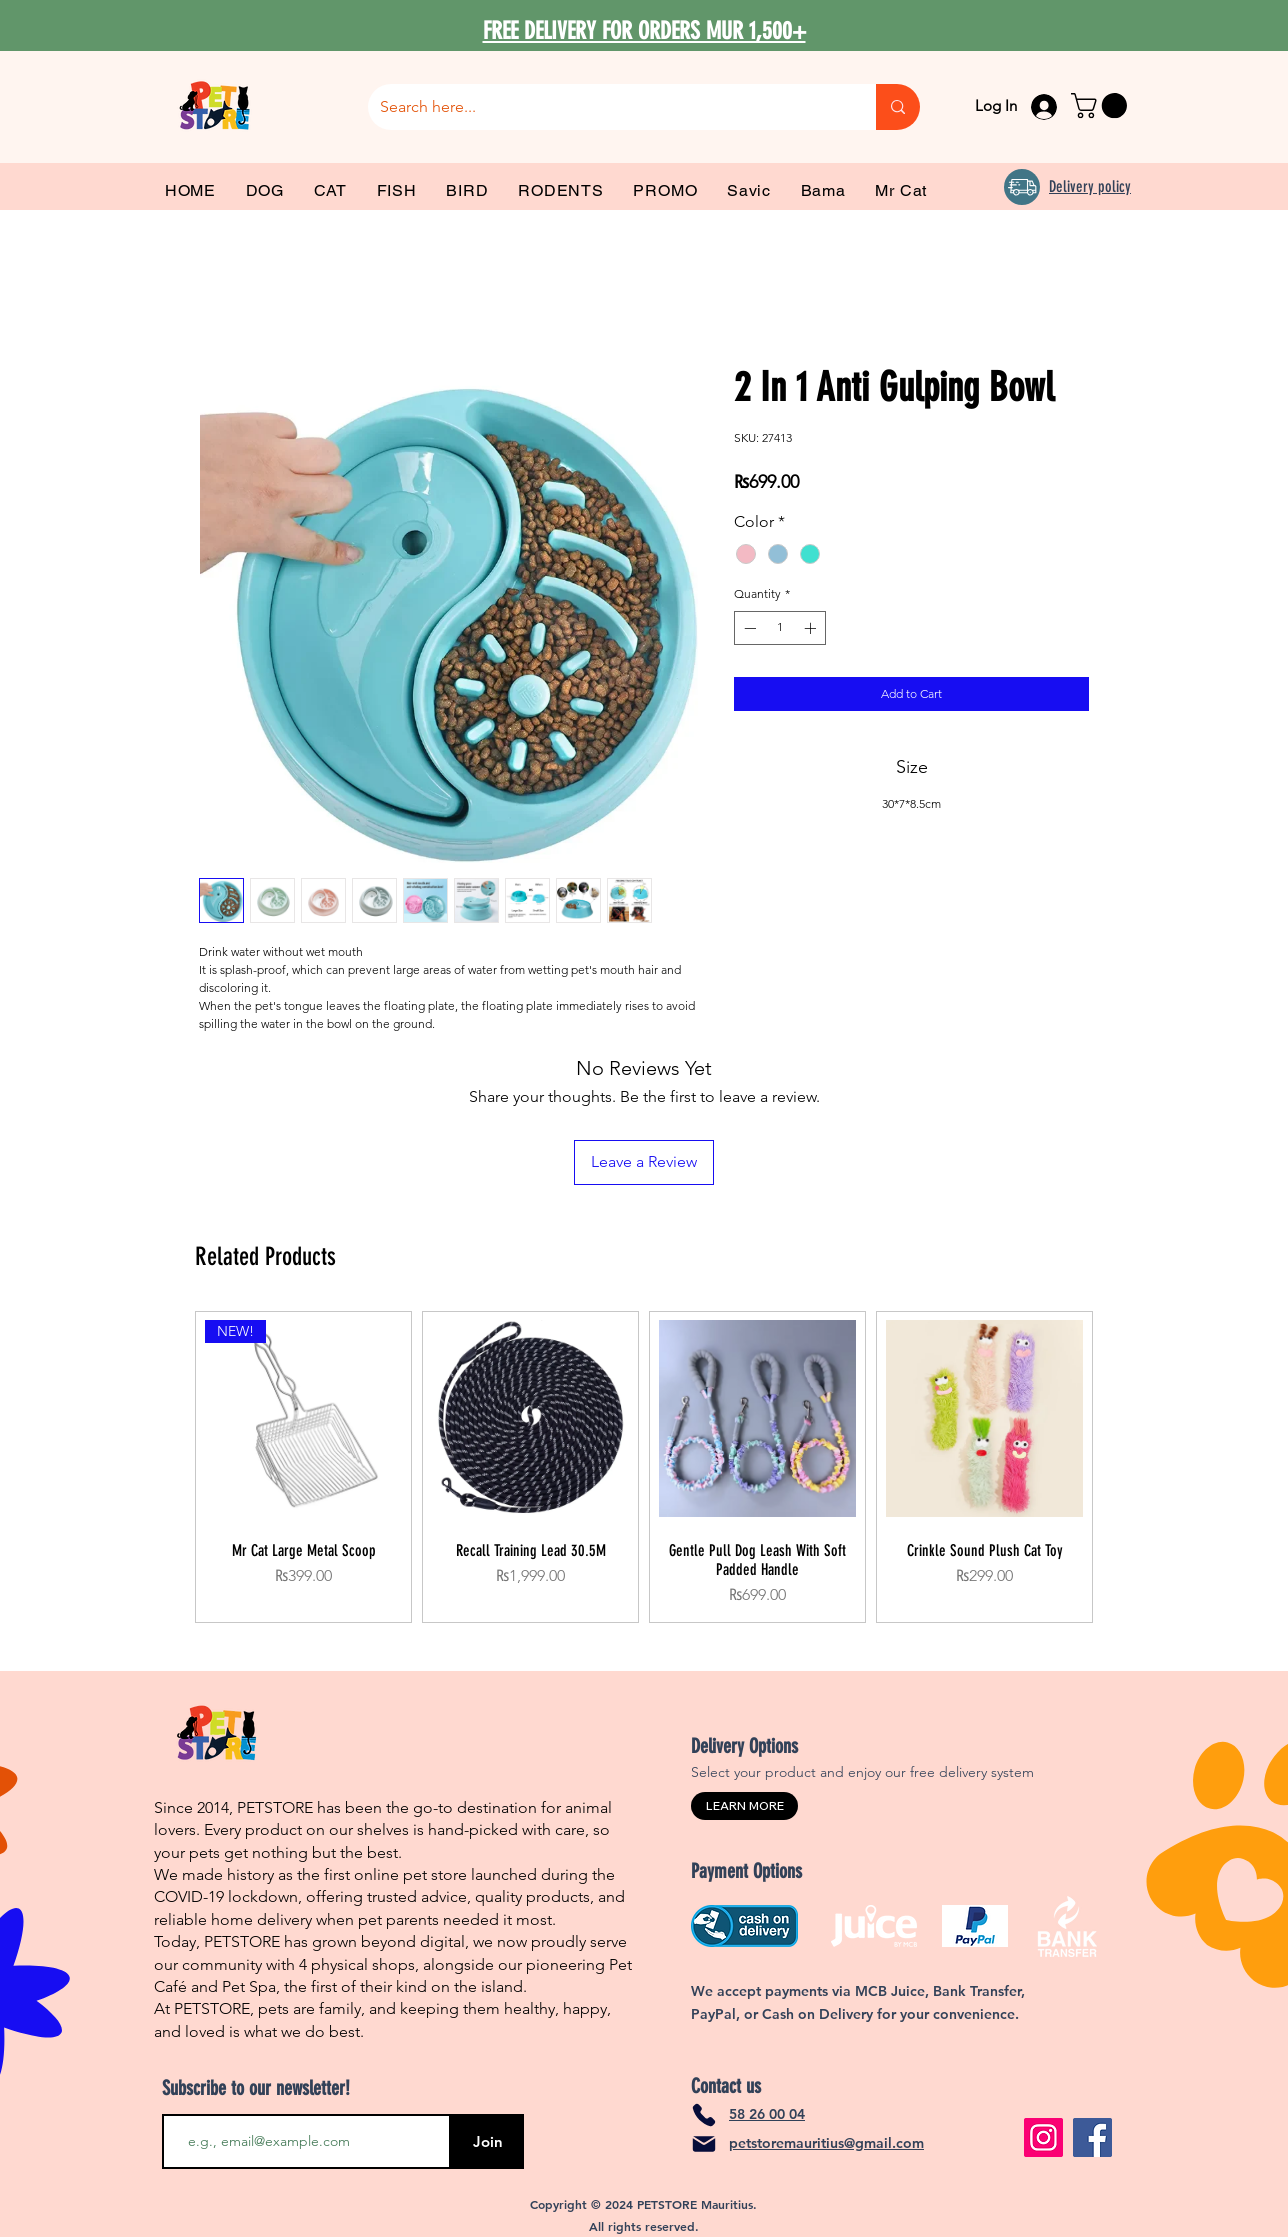  I want to click on [spinbutton], so click(780, 628).